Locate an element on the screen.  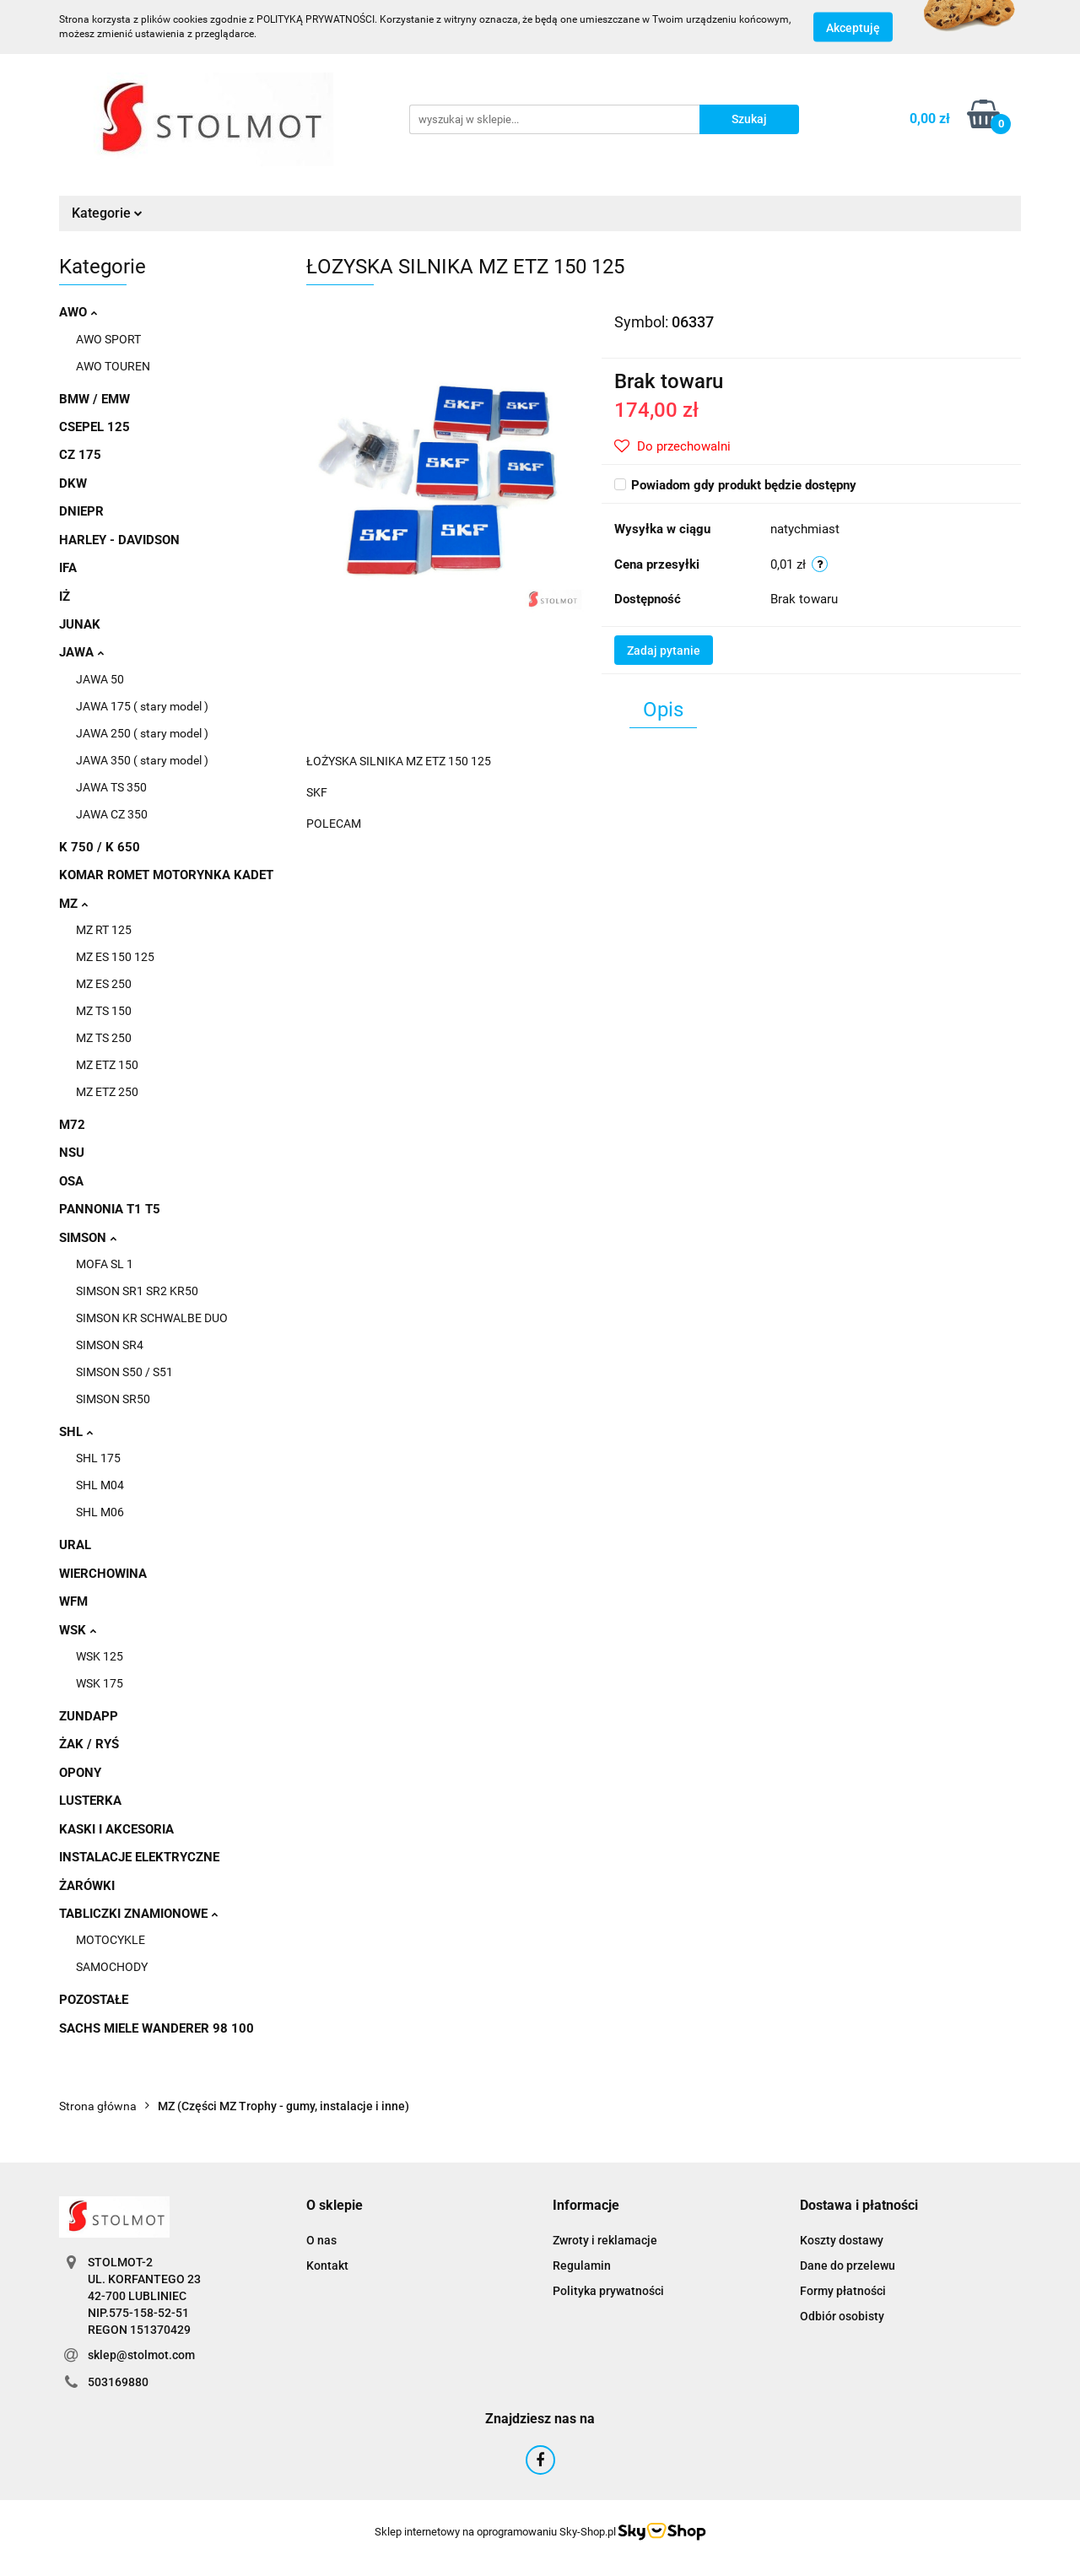
WFM is located at coordinates (73, 1601).